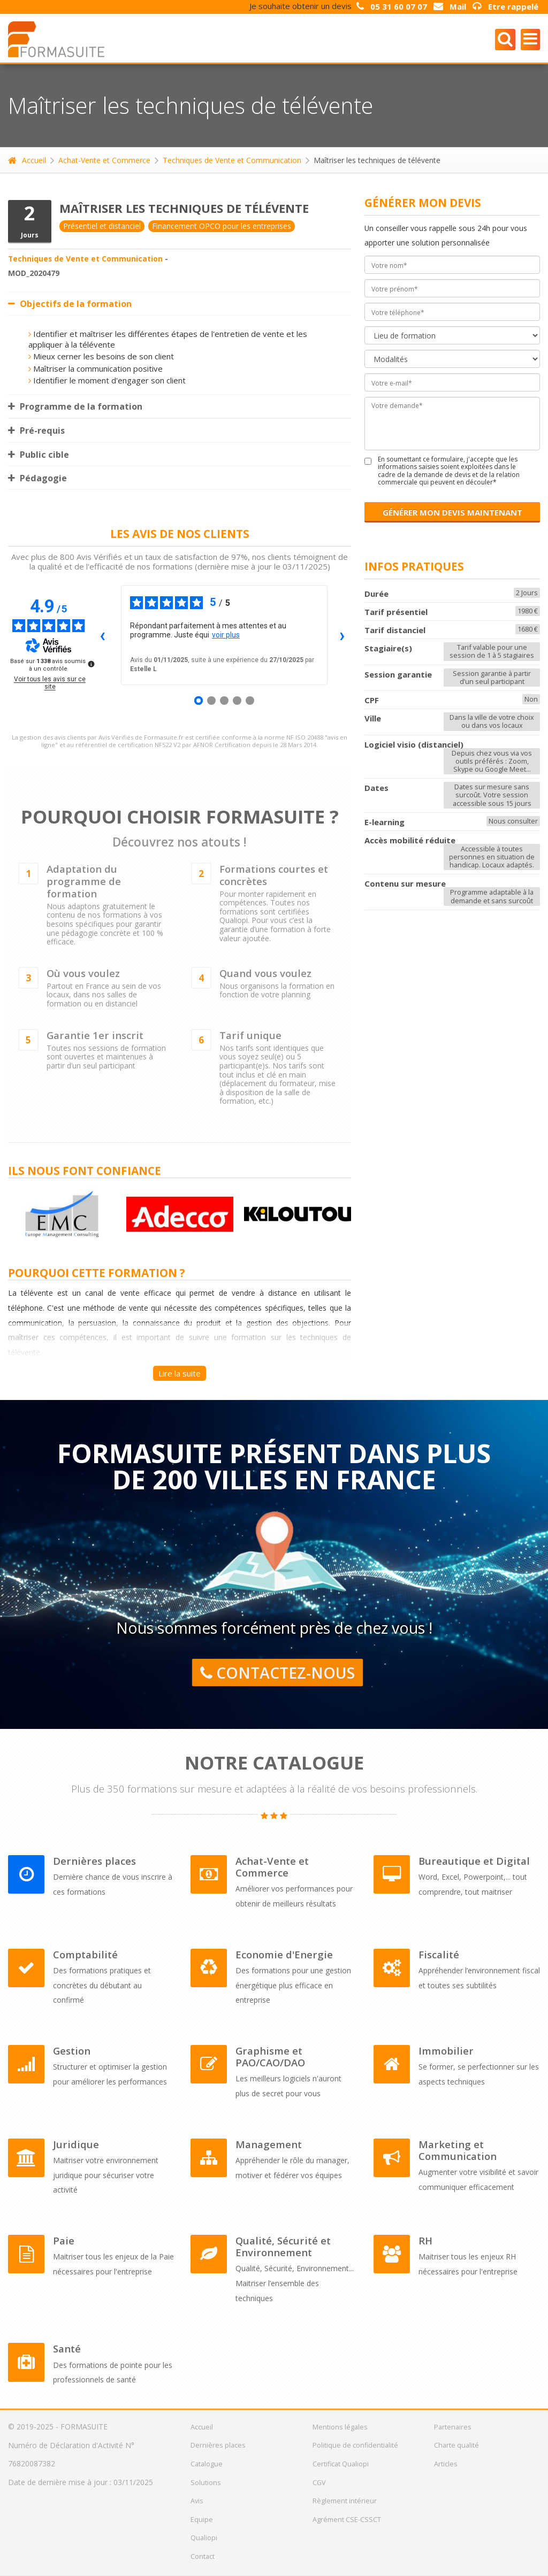  I want to click on Management, so click(268, 2144).